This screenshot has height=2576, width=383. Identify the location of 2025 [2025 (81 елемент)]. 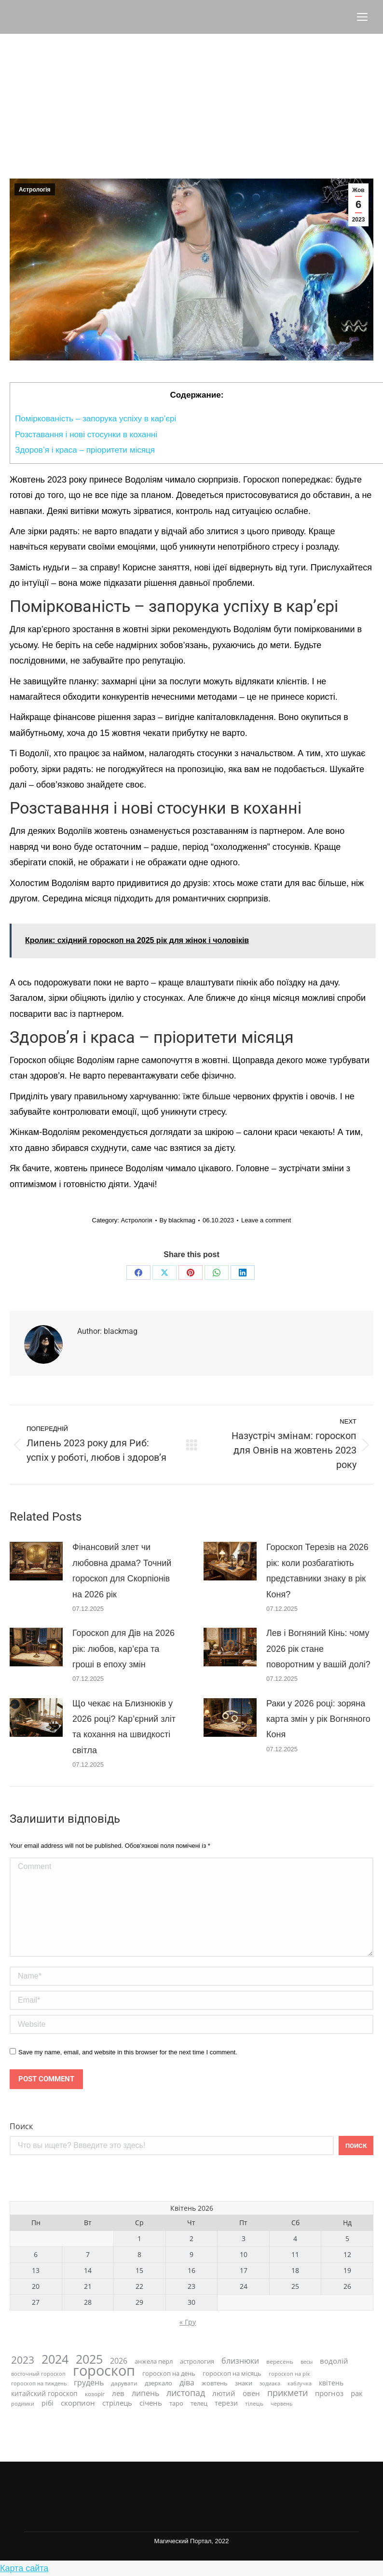
(89, 2359).